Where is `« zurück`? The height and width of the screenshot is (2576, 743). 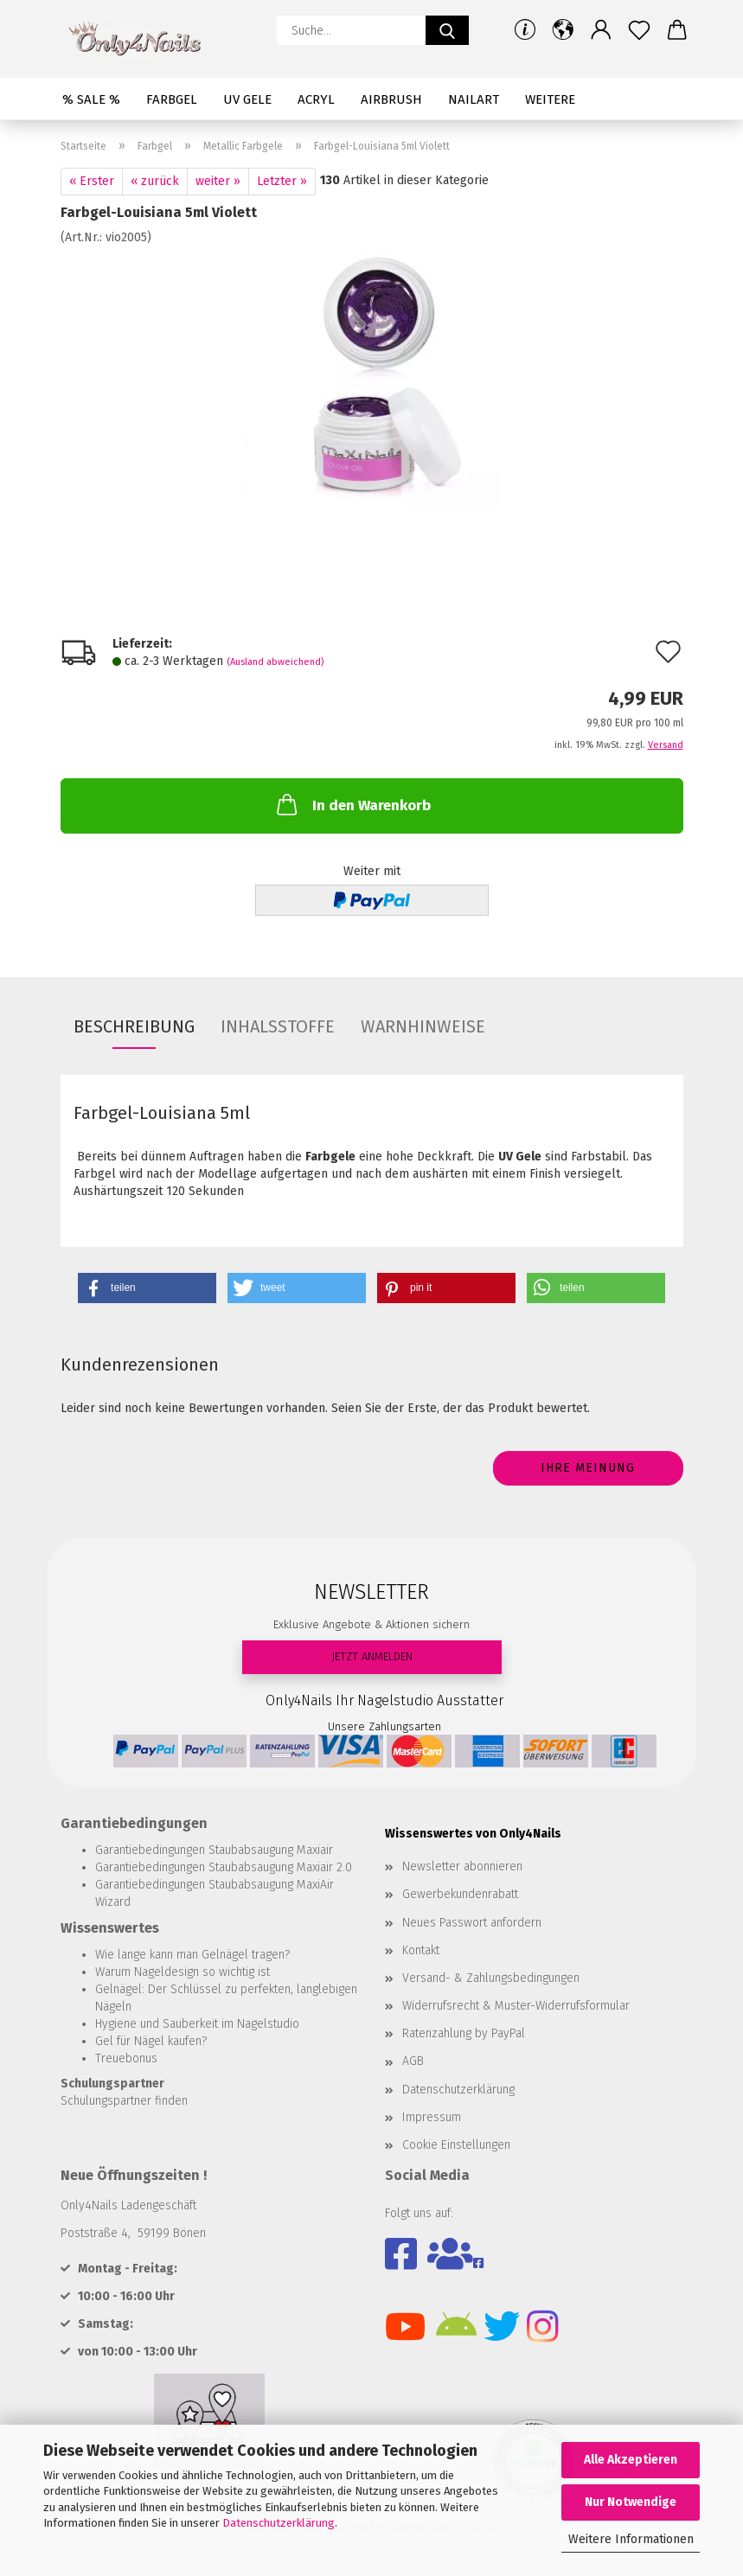
« zurück is located at coordinates (155, 181).